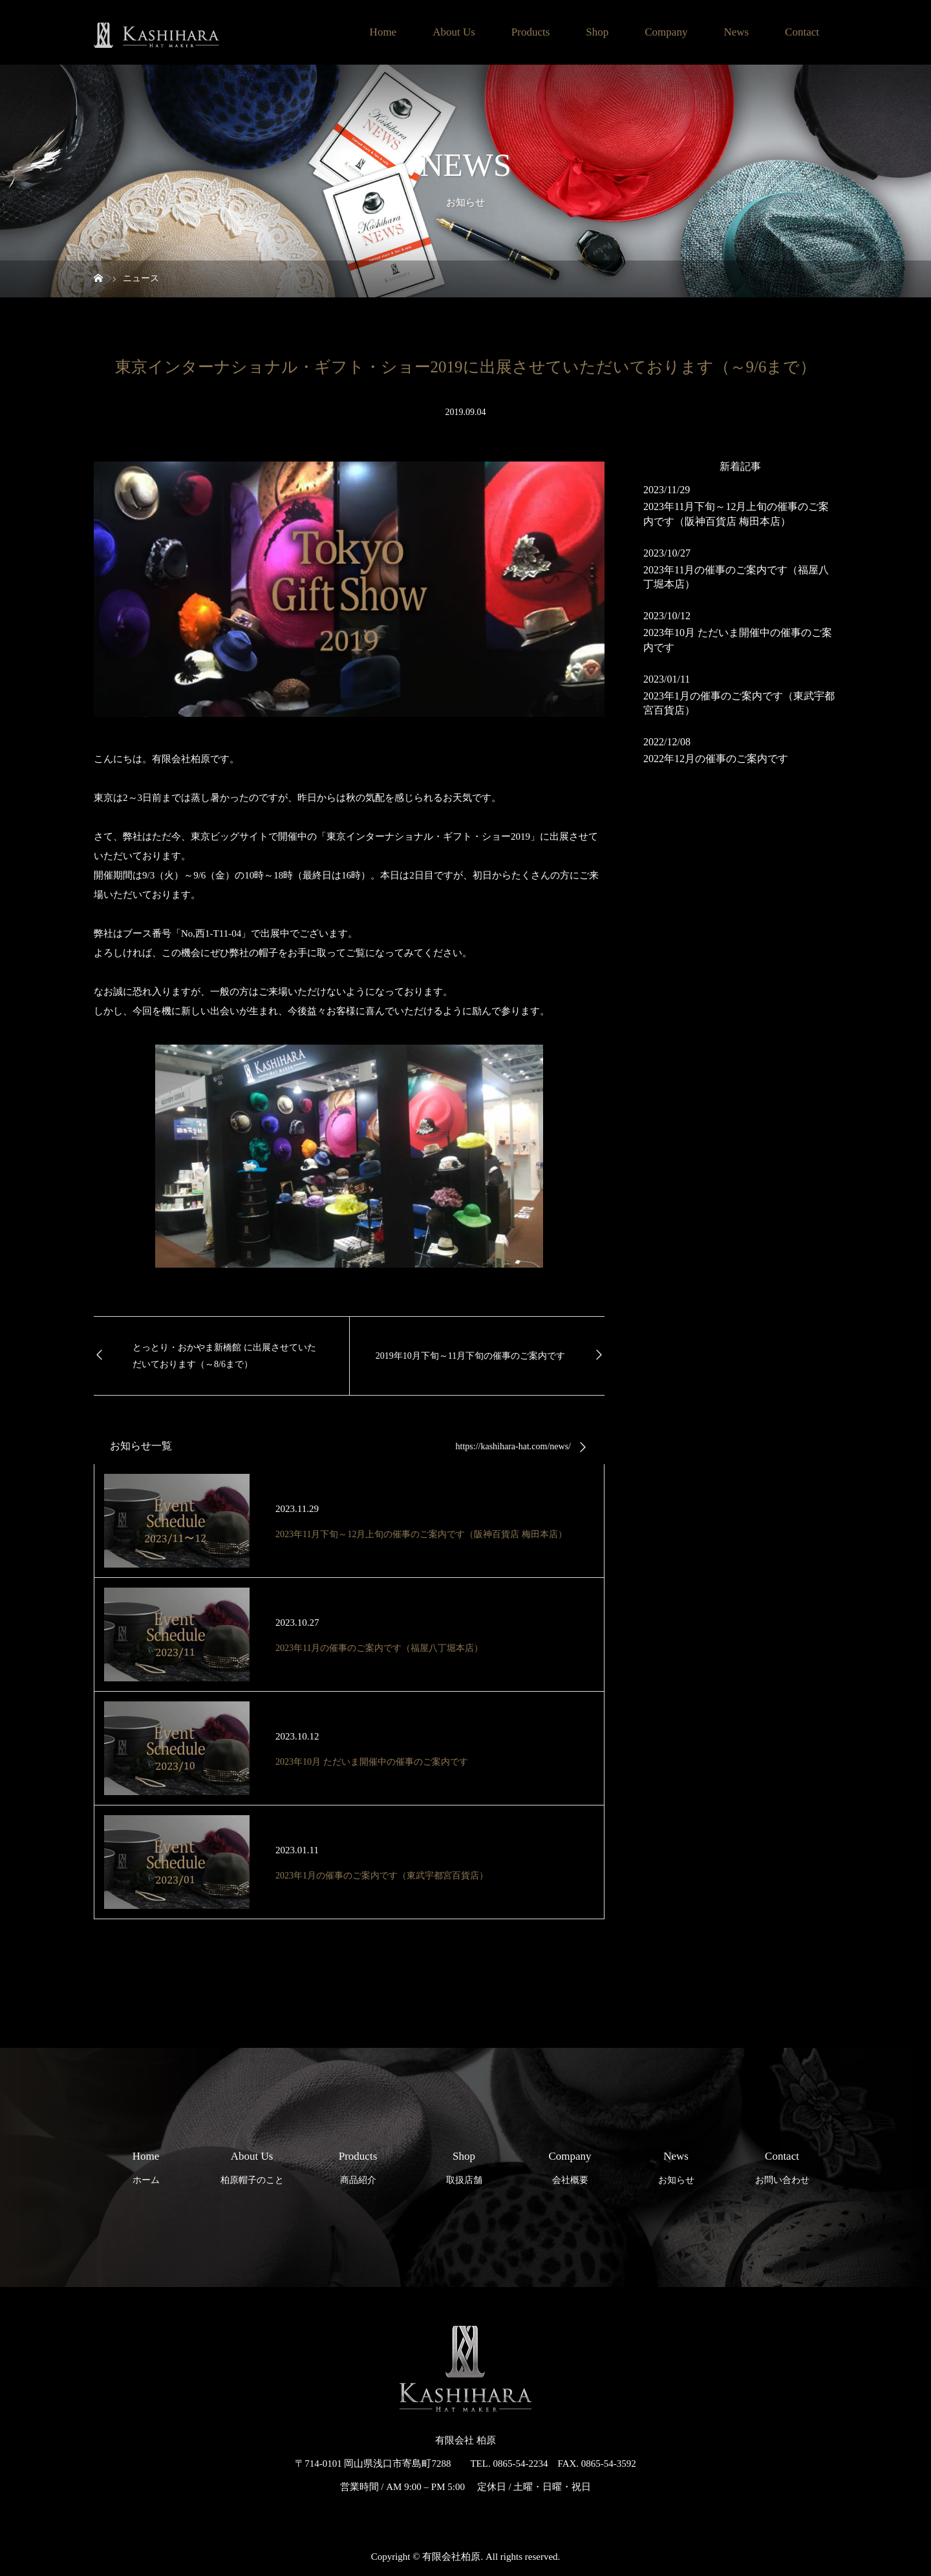 The width and height of the screenshot is (931, 2576). Describe the element at coordinates (513, 1446) in the screenshot. I see `https://kashihara-hat.com/news/` at that location.